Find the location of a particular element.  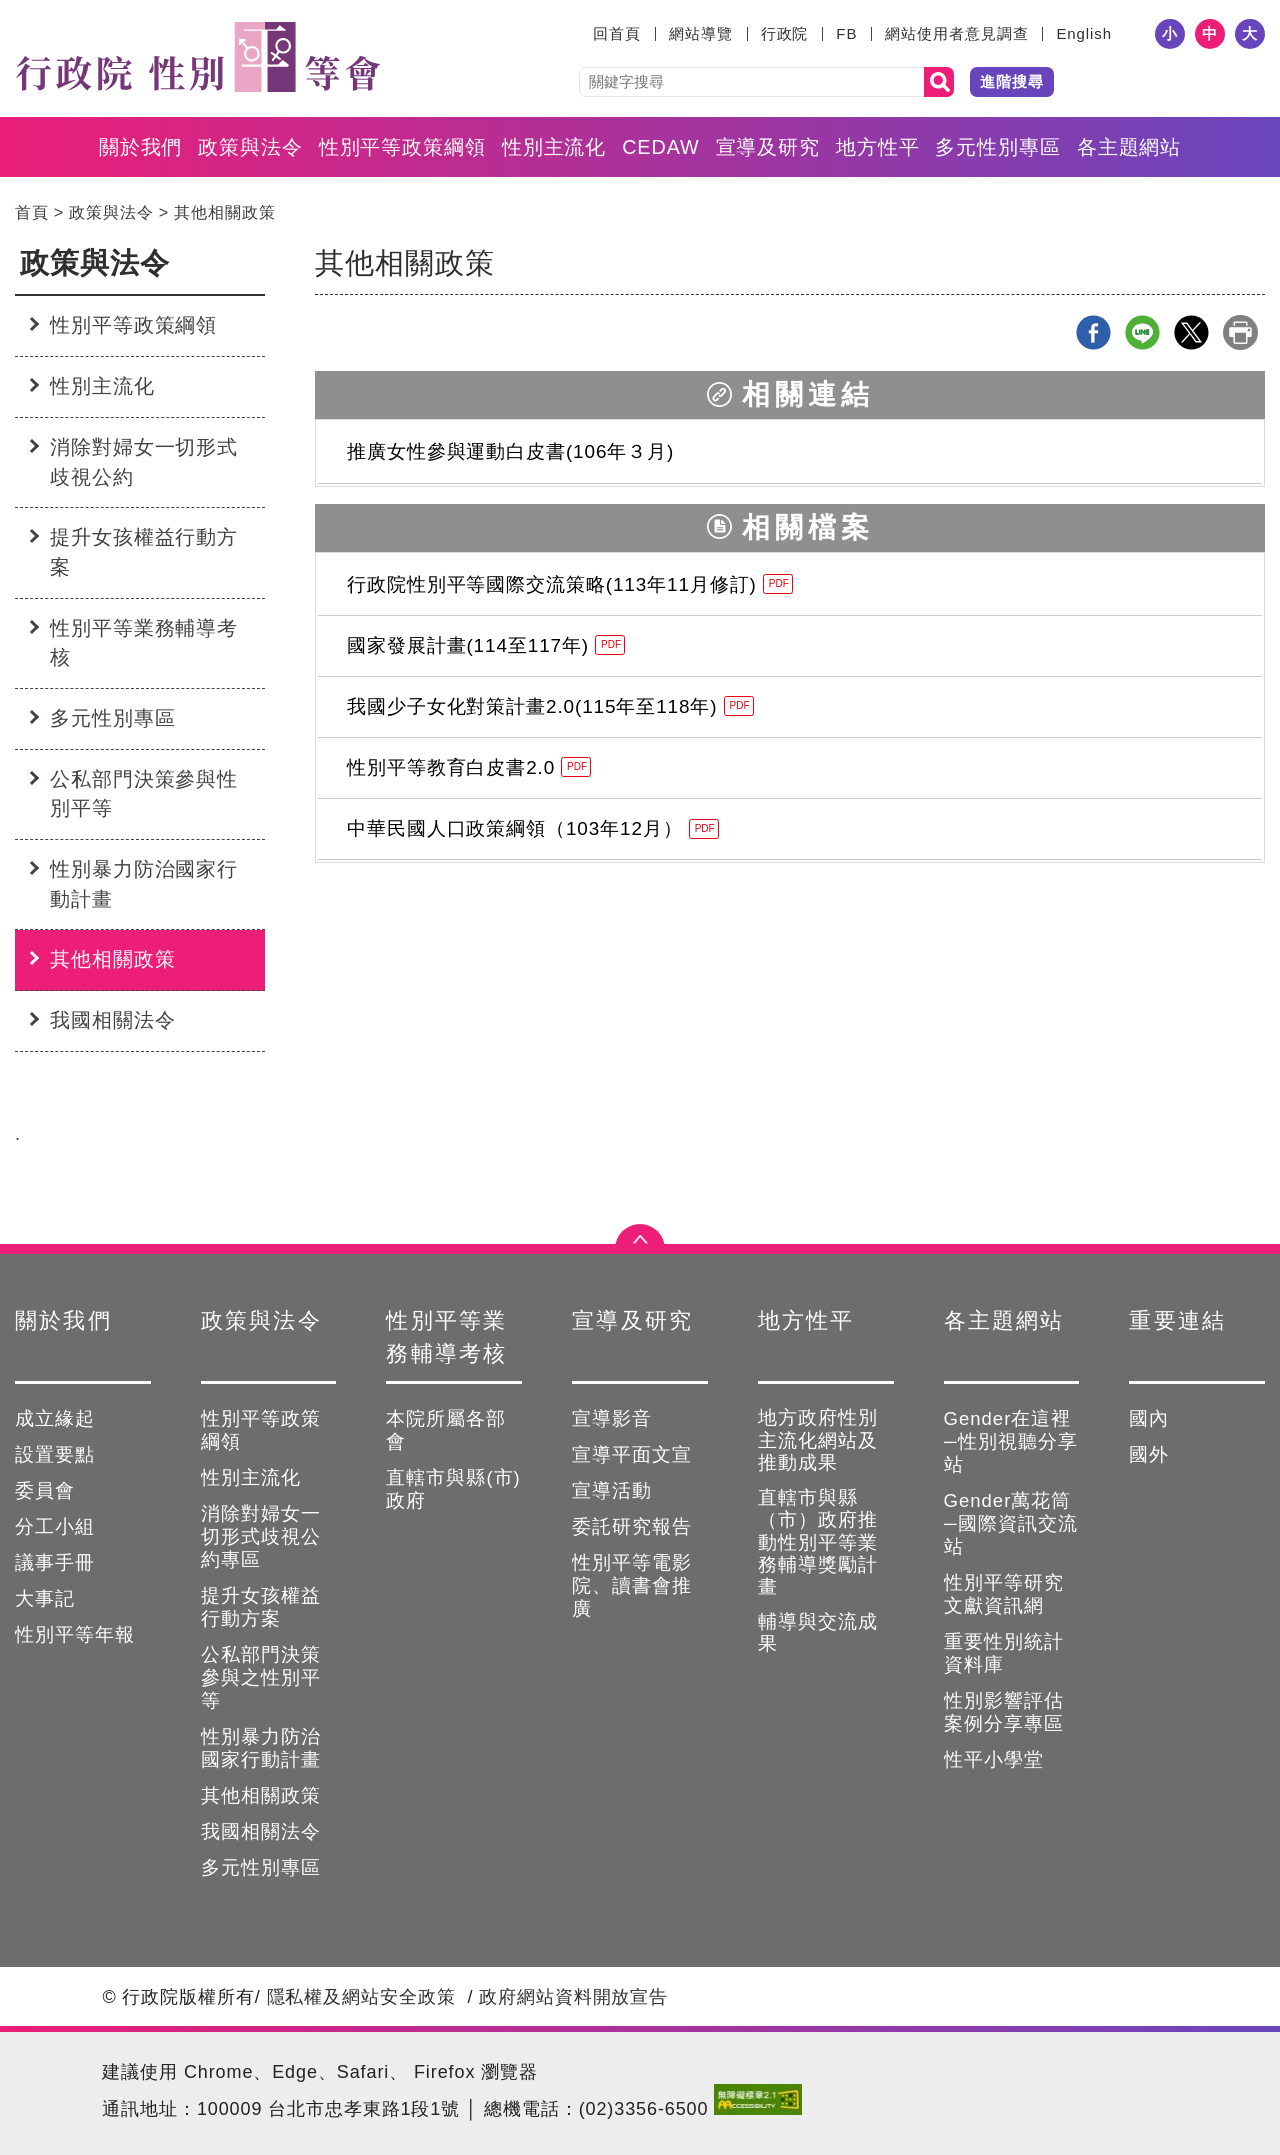

我國相關法令 is located at coordinates (112, 1020).